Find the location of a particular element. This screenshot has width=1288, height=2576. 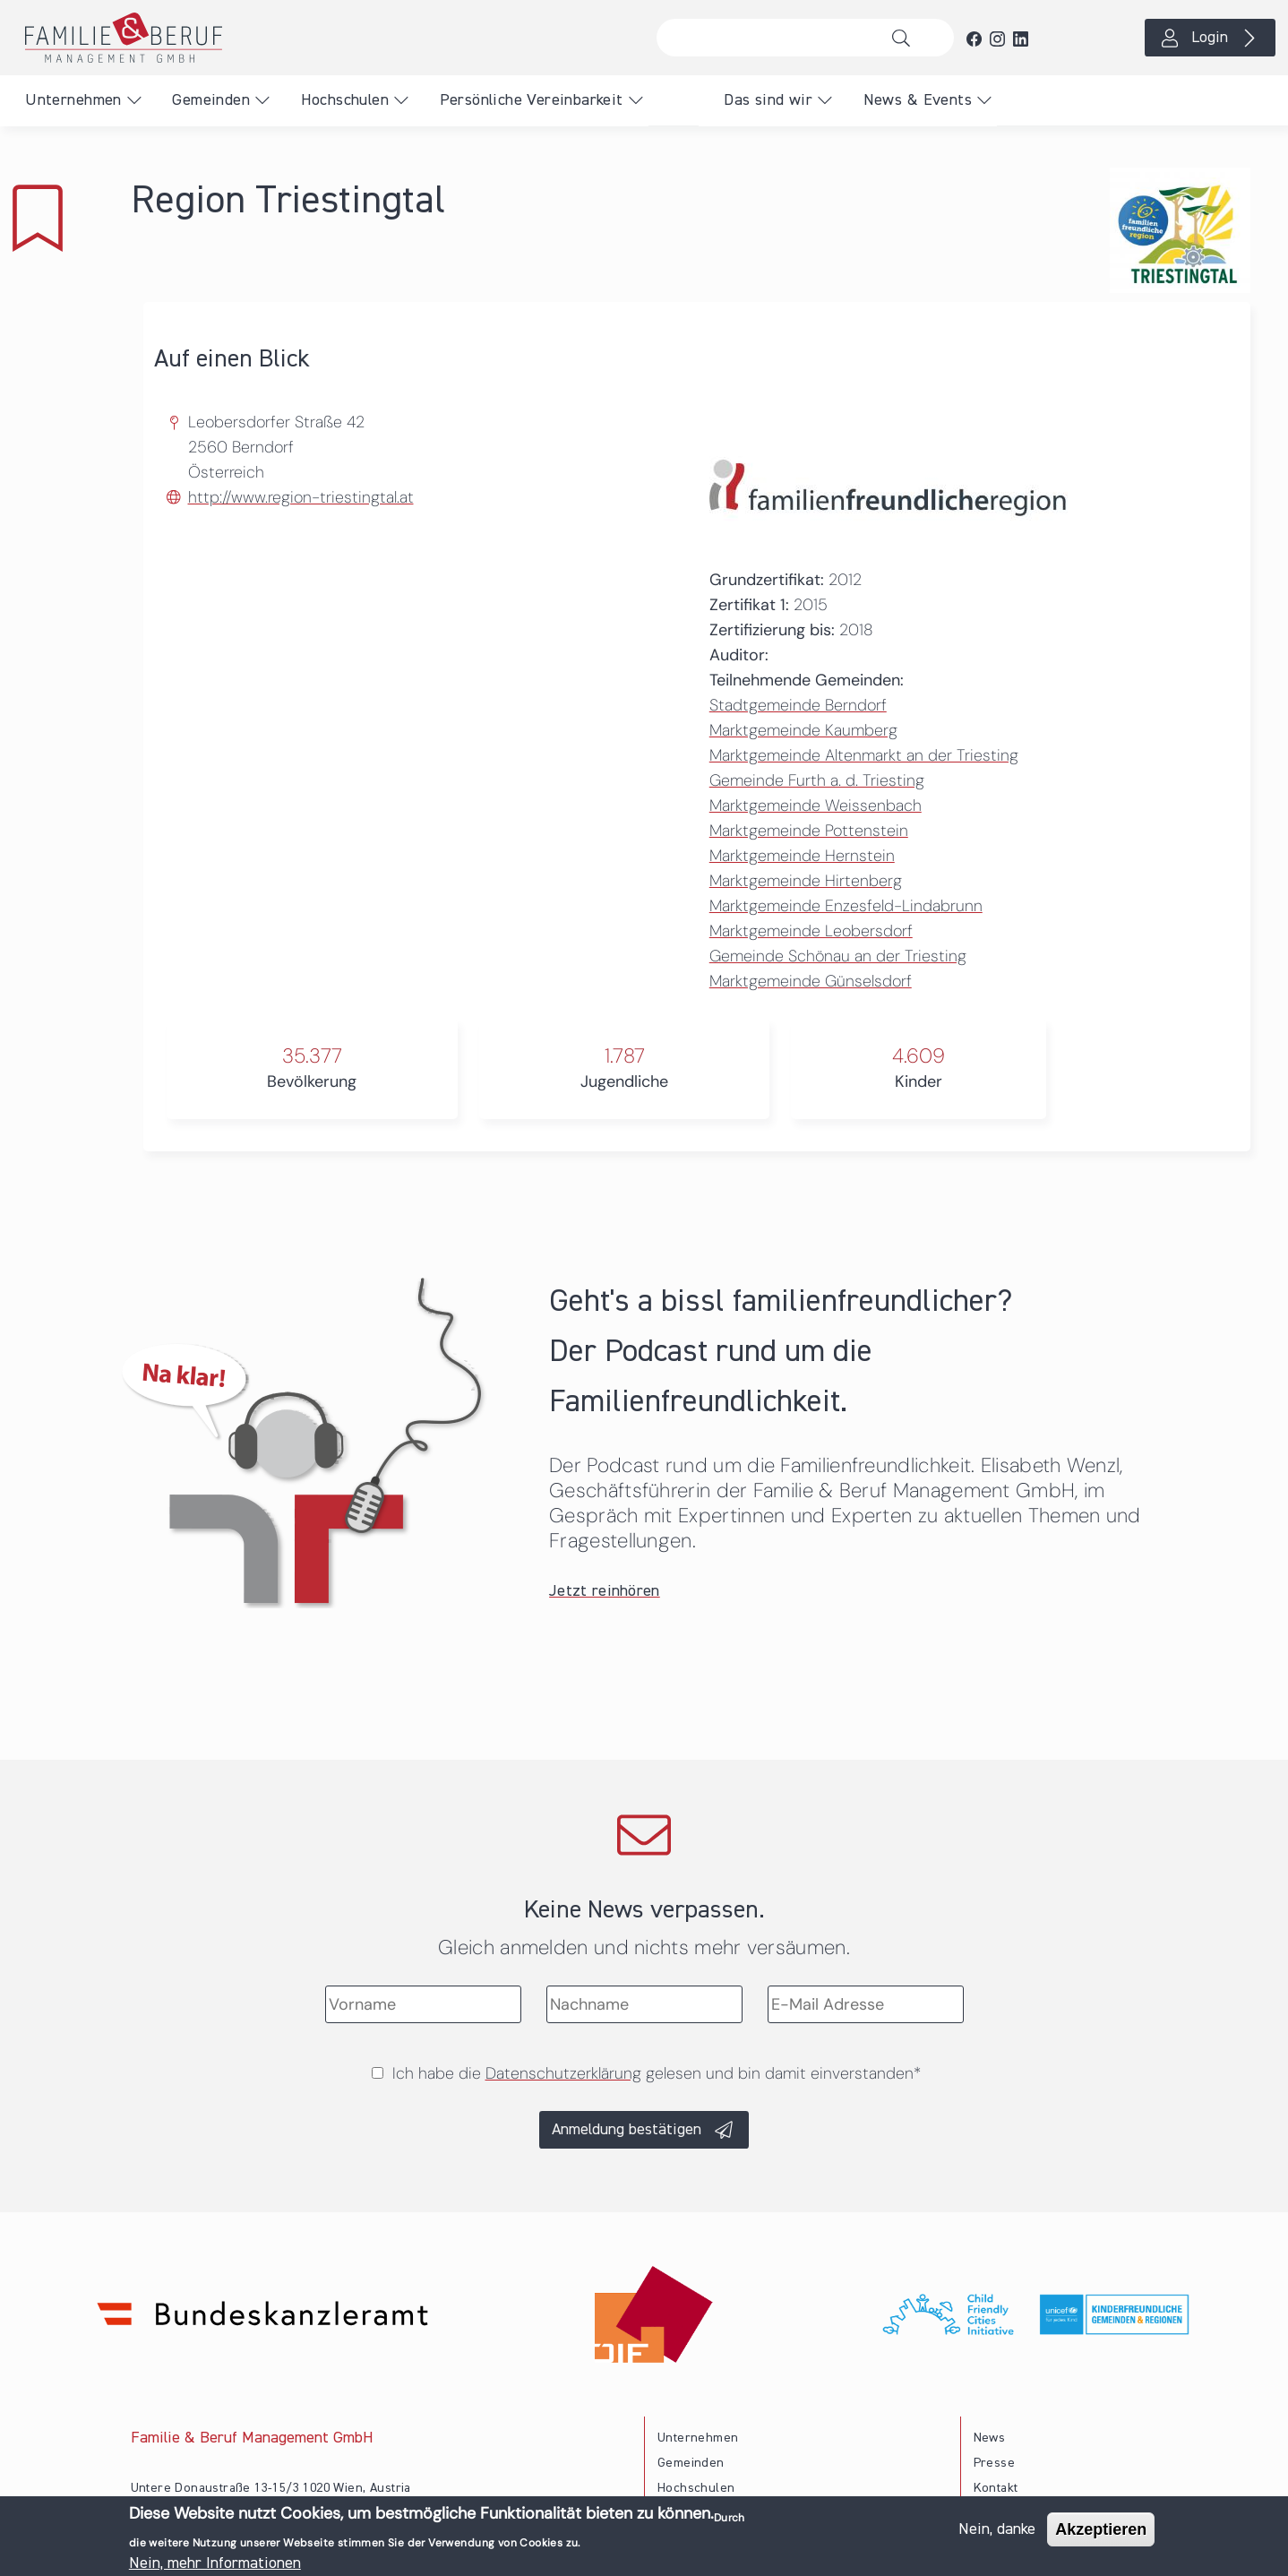

http://www.region-triestingtal.at is located at coordinates (301, 497).